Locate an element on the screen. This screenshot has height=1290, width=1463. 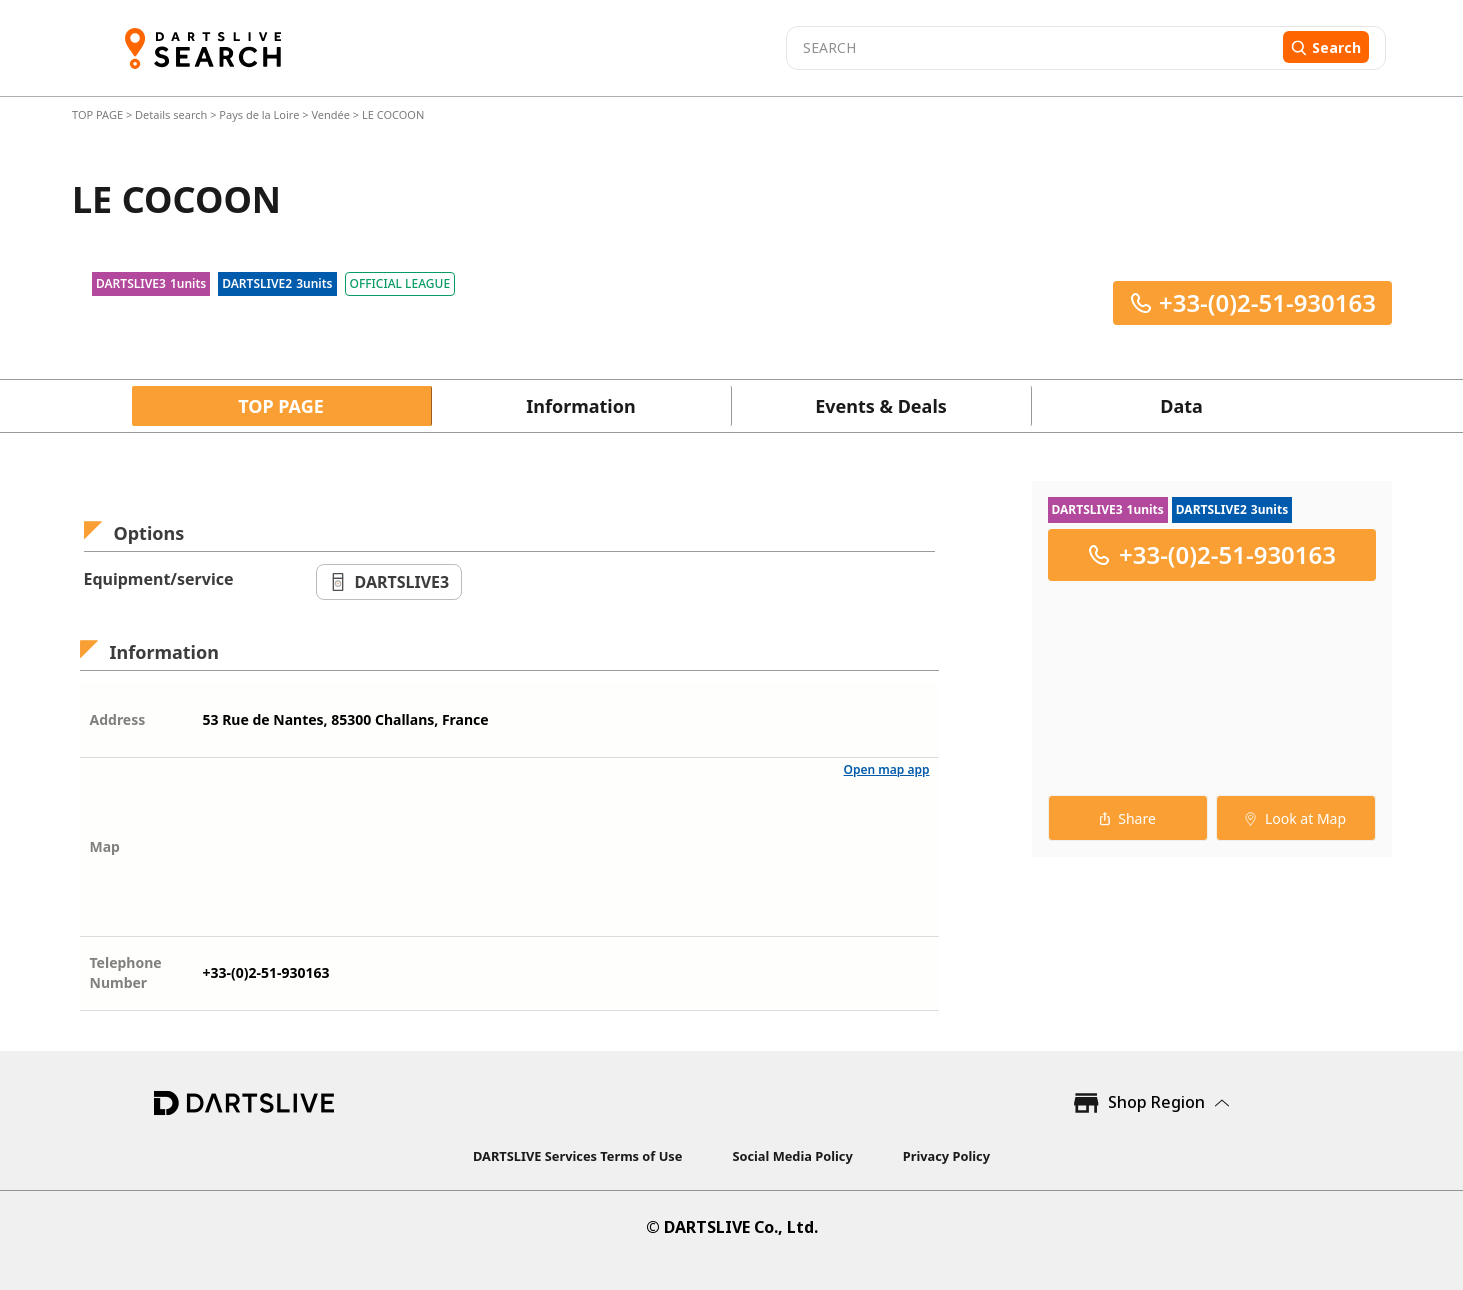
[combobox] is located at coordinates (1032, 48).